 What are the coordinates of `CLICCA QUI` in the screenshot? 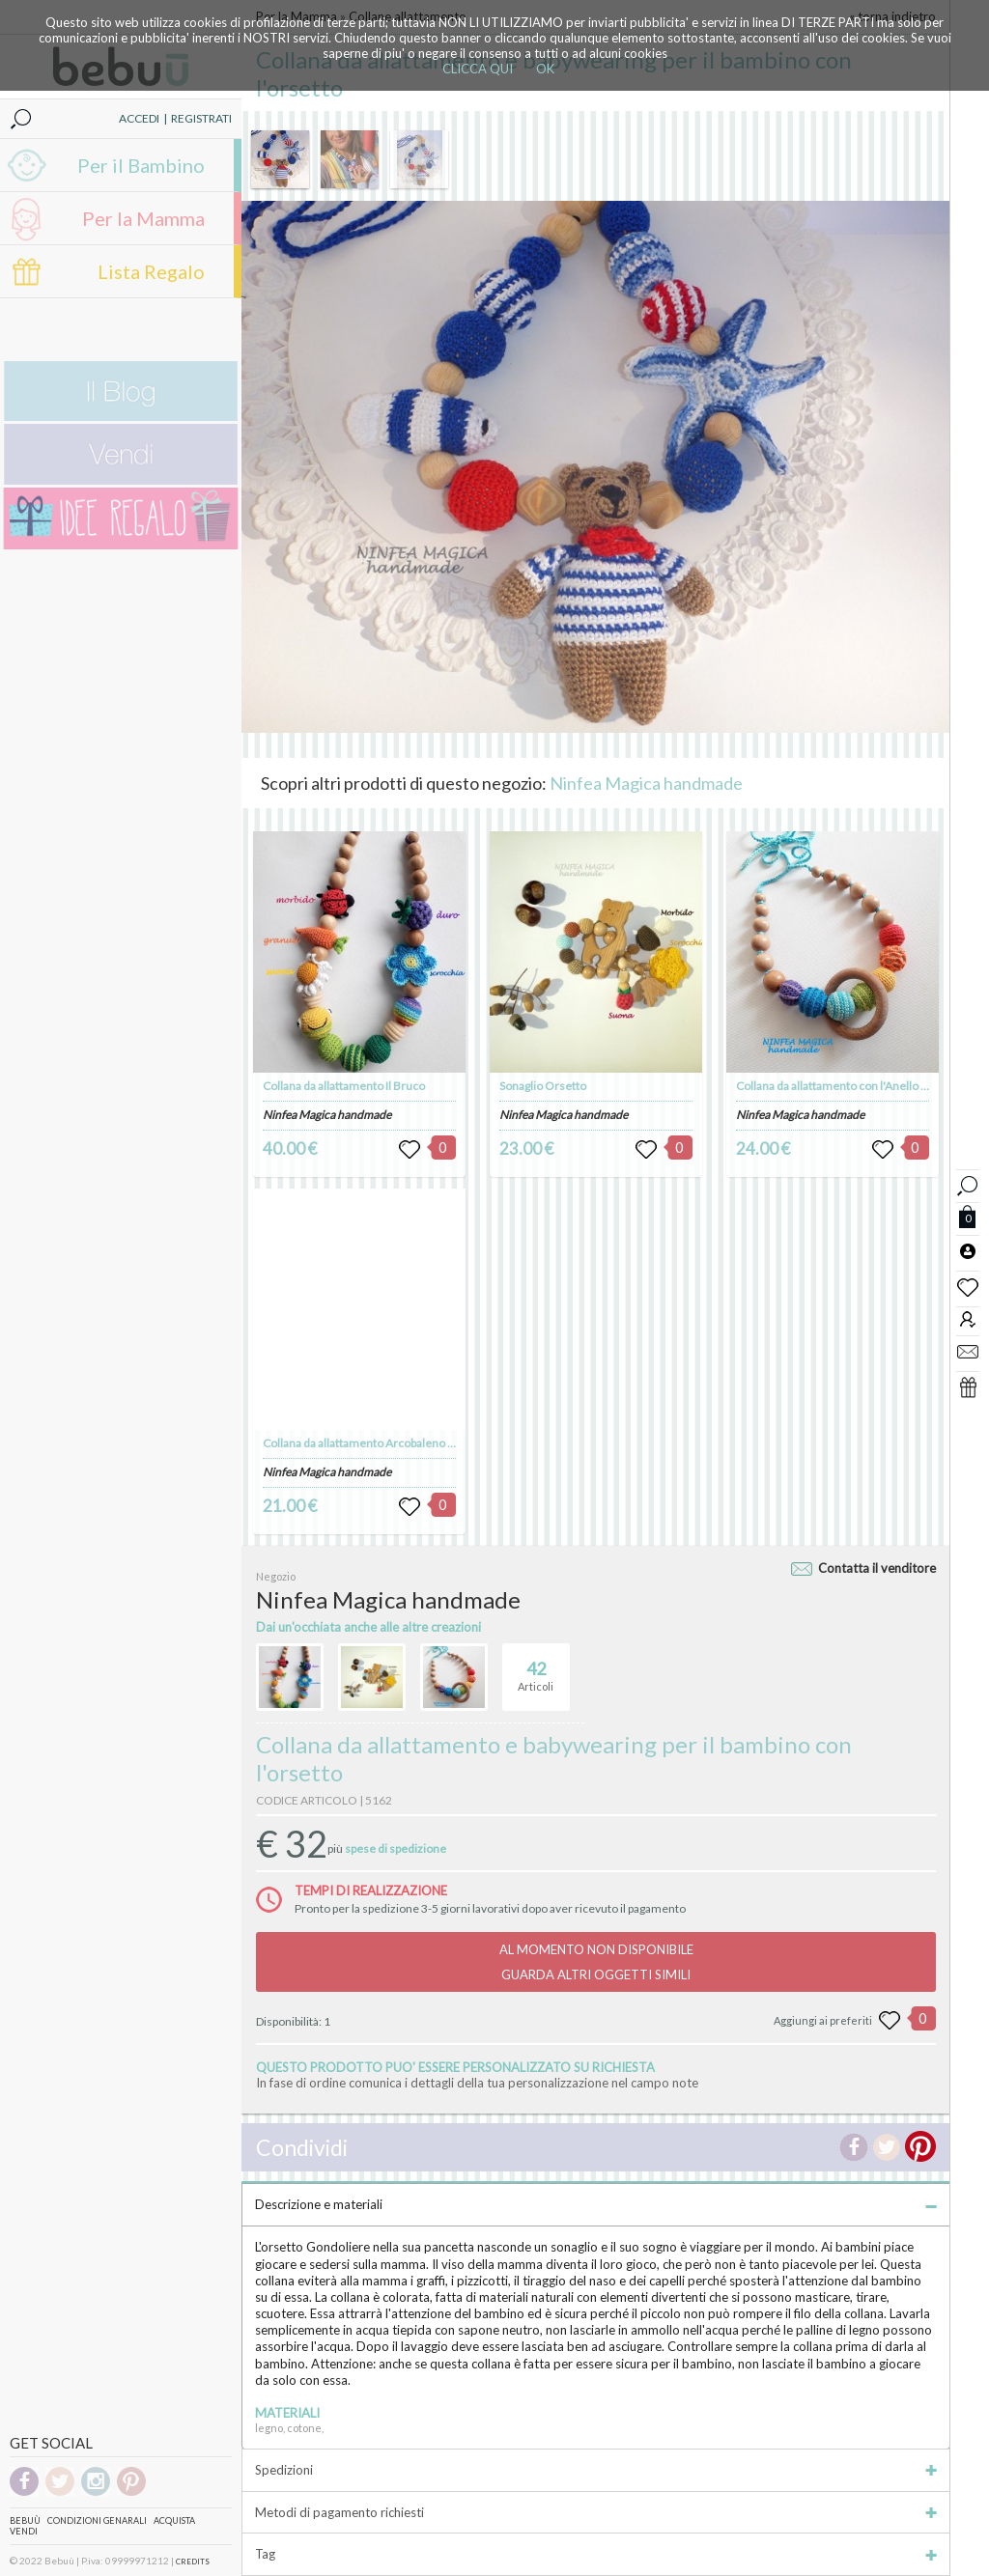 It's located at (477, 68).